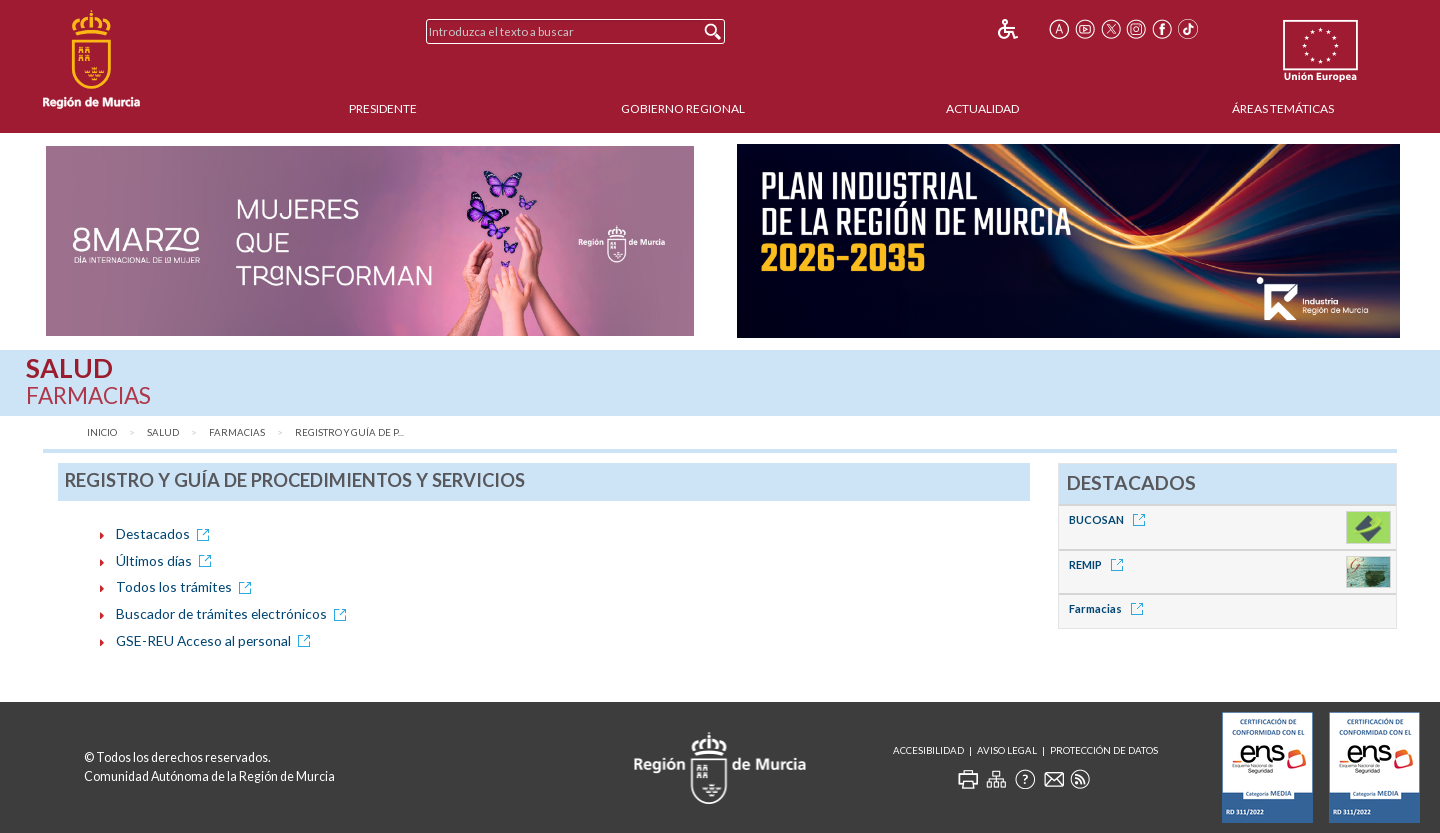 Image resolution: width=1440 pixels, height=833 pixels. I want to click on Destacados, so click(166, 533).